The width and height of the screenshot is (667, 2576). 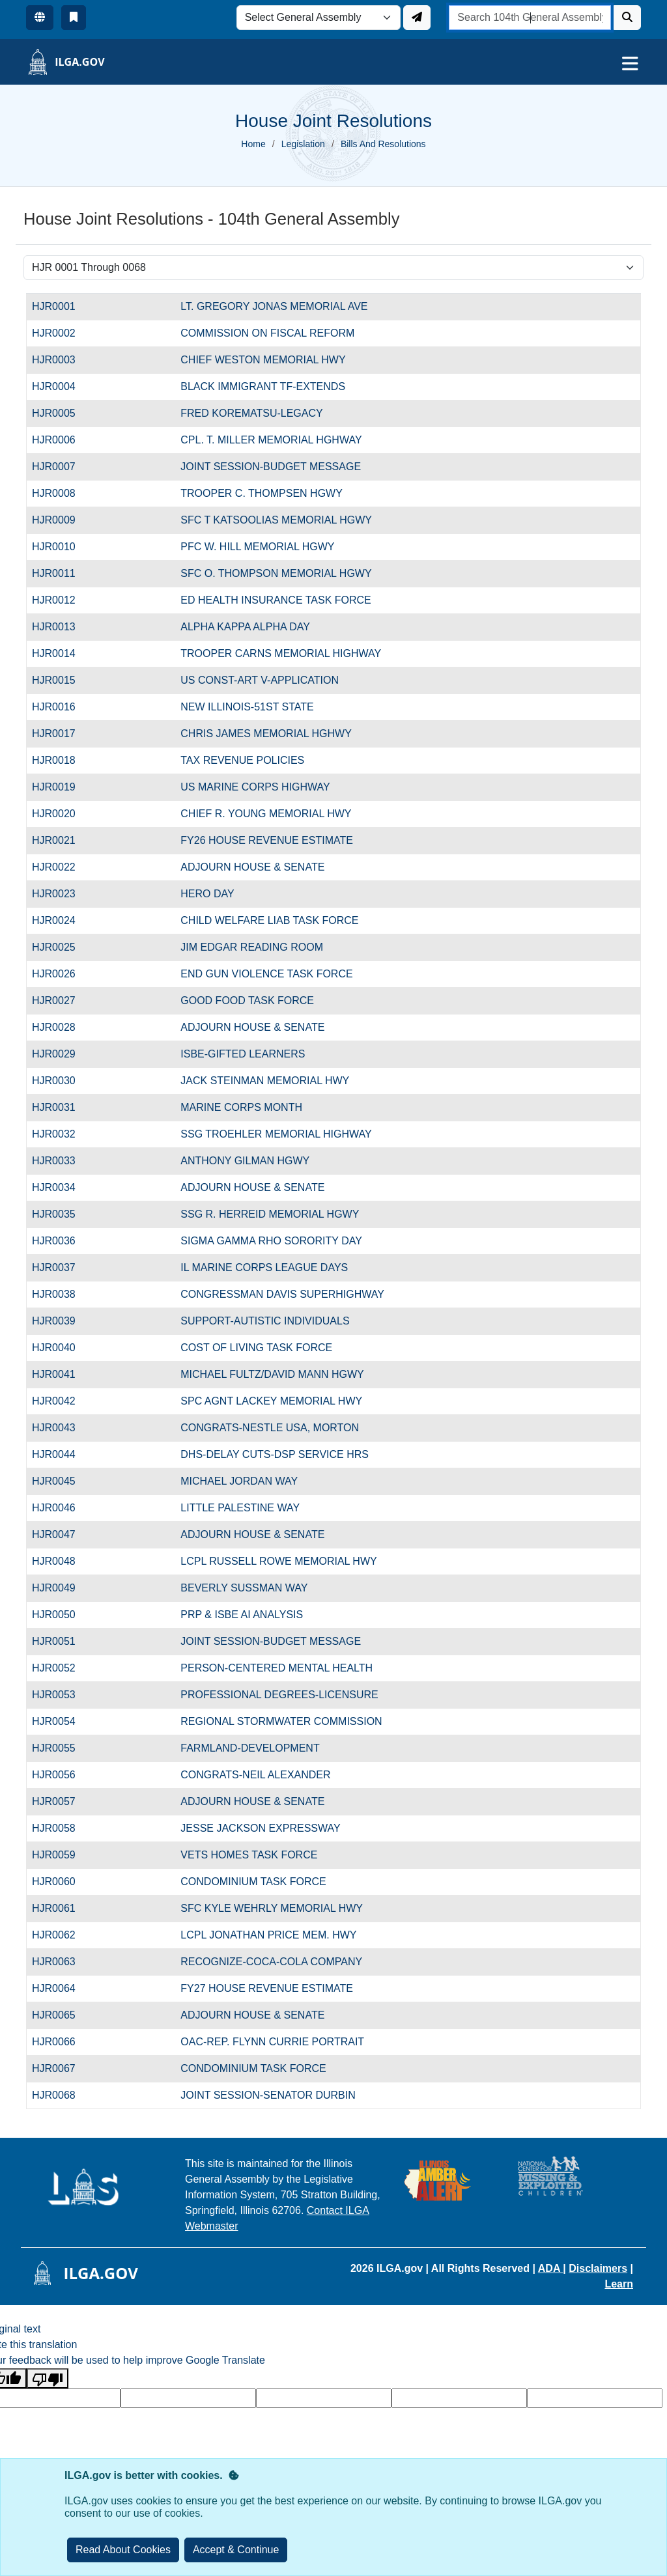 What do you see at coordinates (598, 2268) in the screenshot?
I see `Disclaimers` at bounding box center [598, 2268].